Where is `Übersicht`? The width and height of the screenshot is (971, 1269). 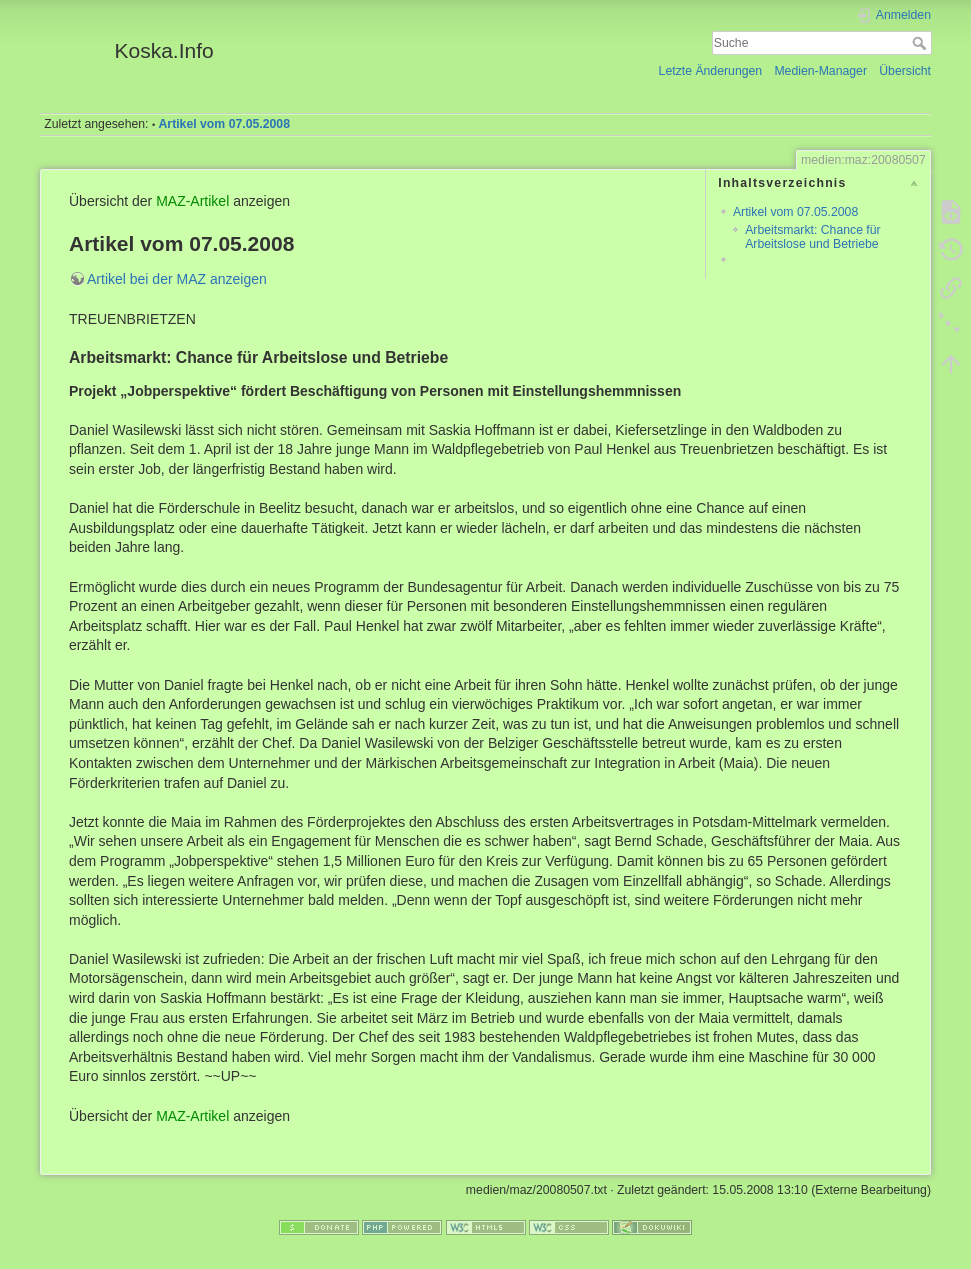 Übersicht is located at coordinates (905, 71).